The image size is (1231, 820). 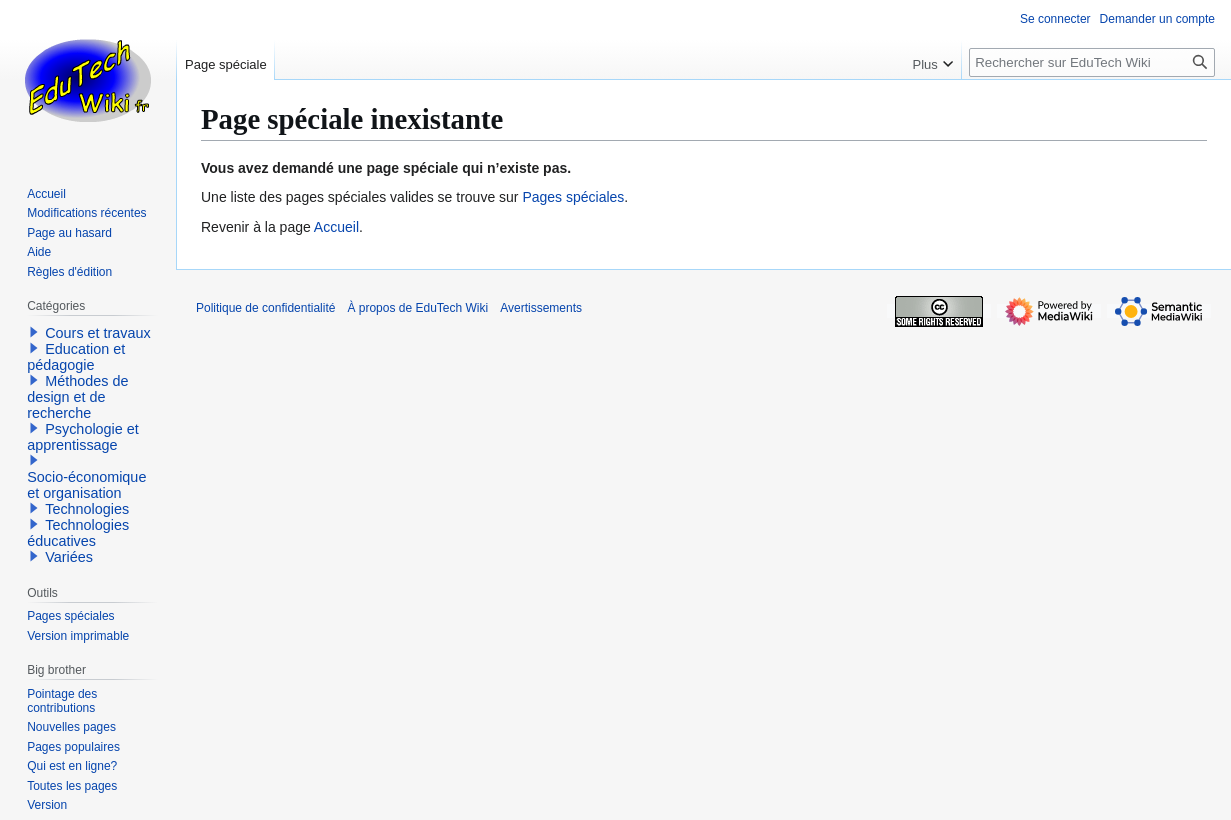 What do you see at coordinates (86, 485) in the screenshot?
I see `Socio-économique et organisation` at bounding box center [86, 485].